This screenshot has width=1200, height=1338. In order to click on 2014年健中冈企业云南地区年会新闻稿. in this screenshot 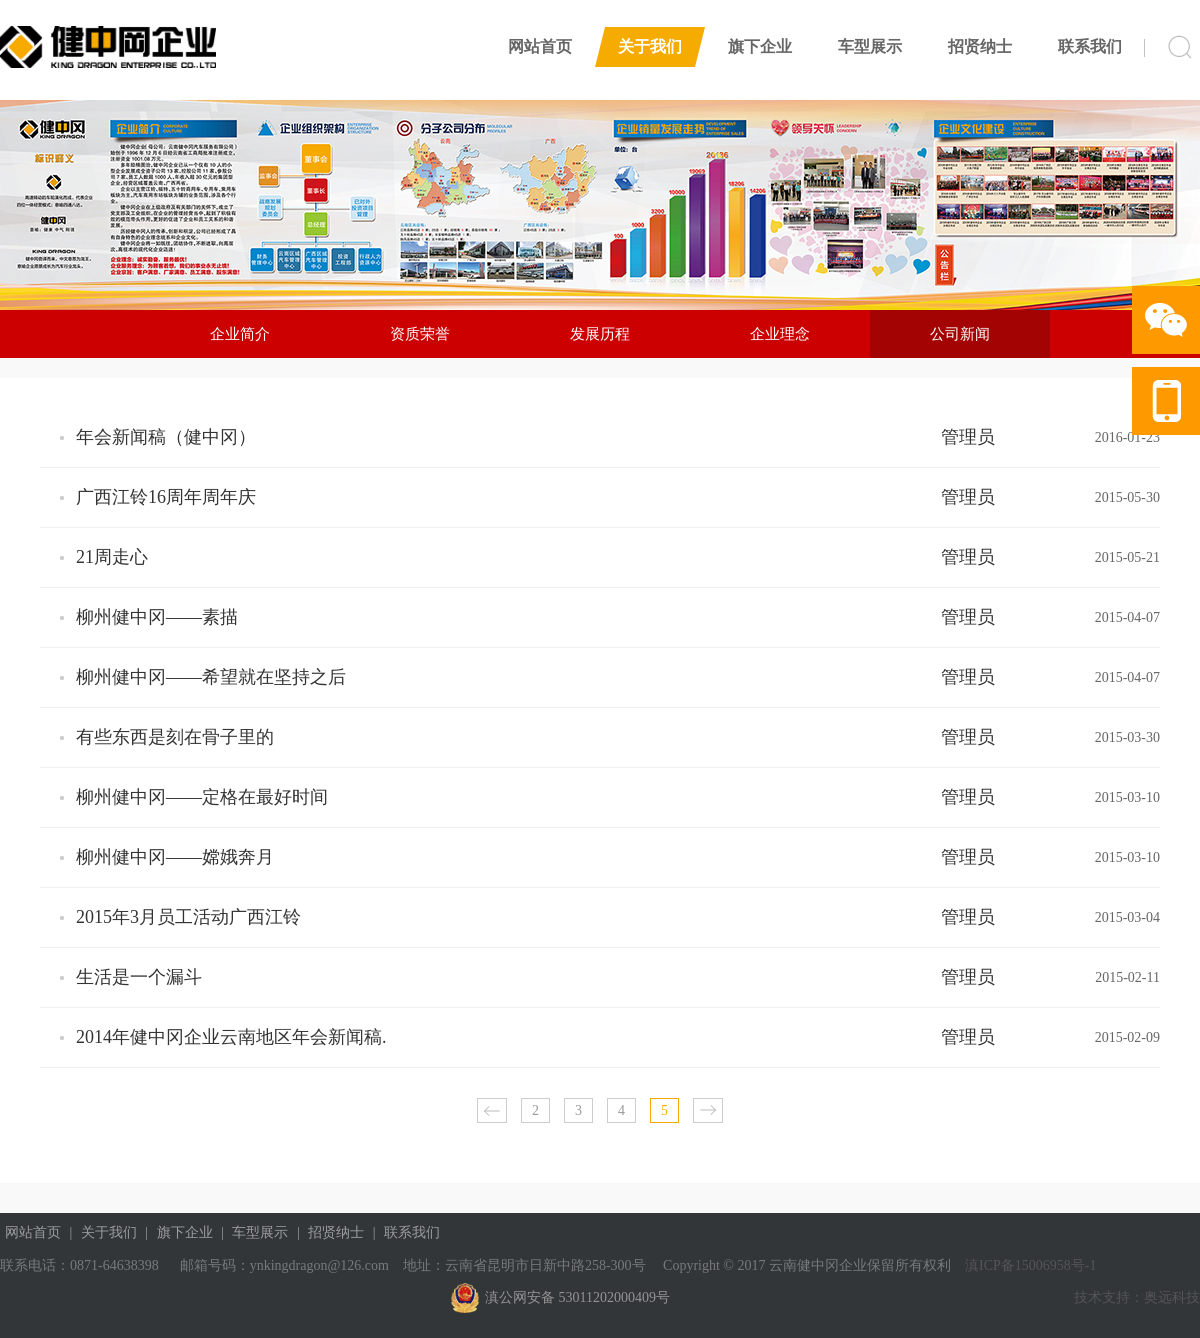, I will do `click(231, 1037)`.